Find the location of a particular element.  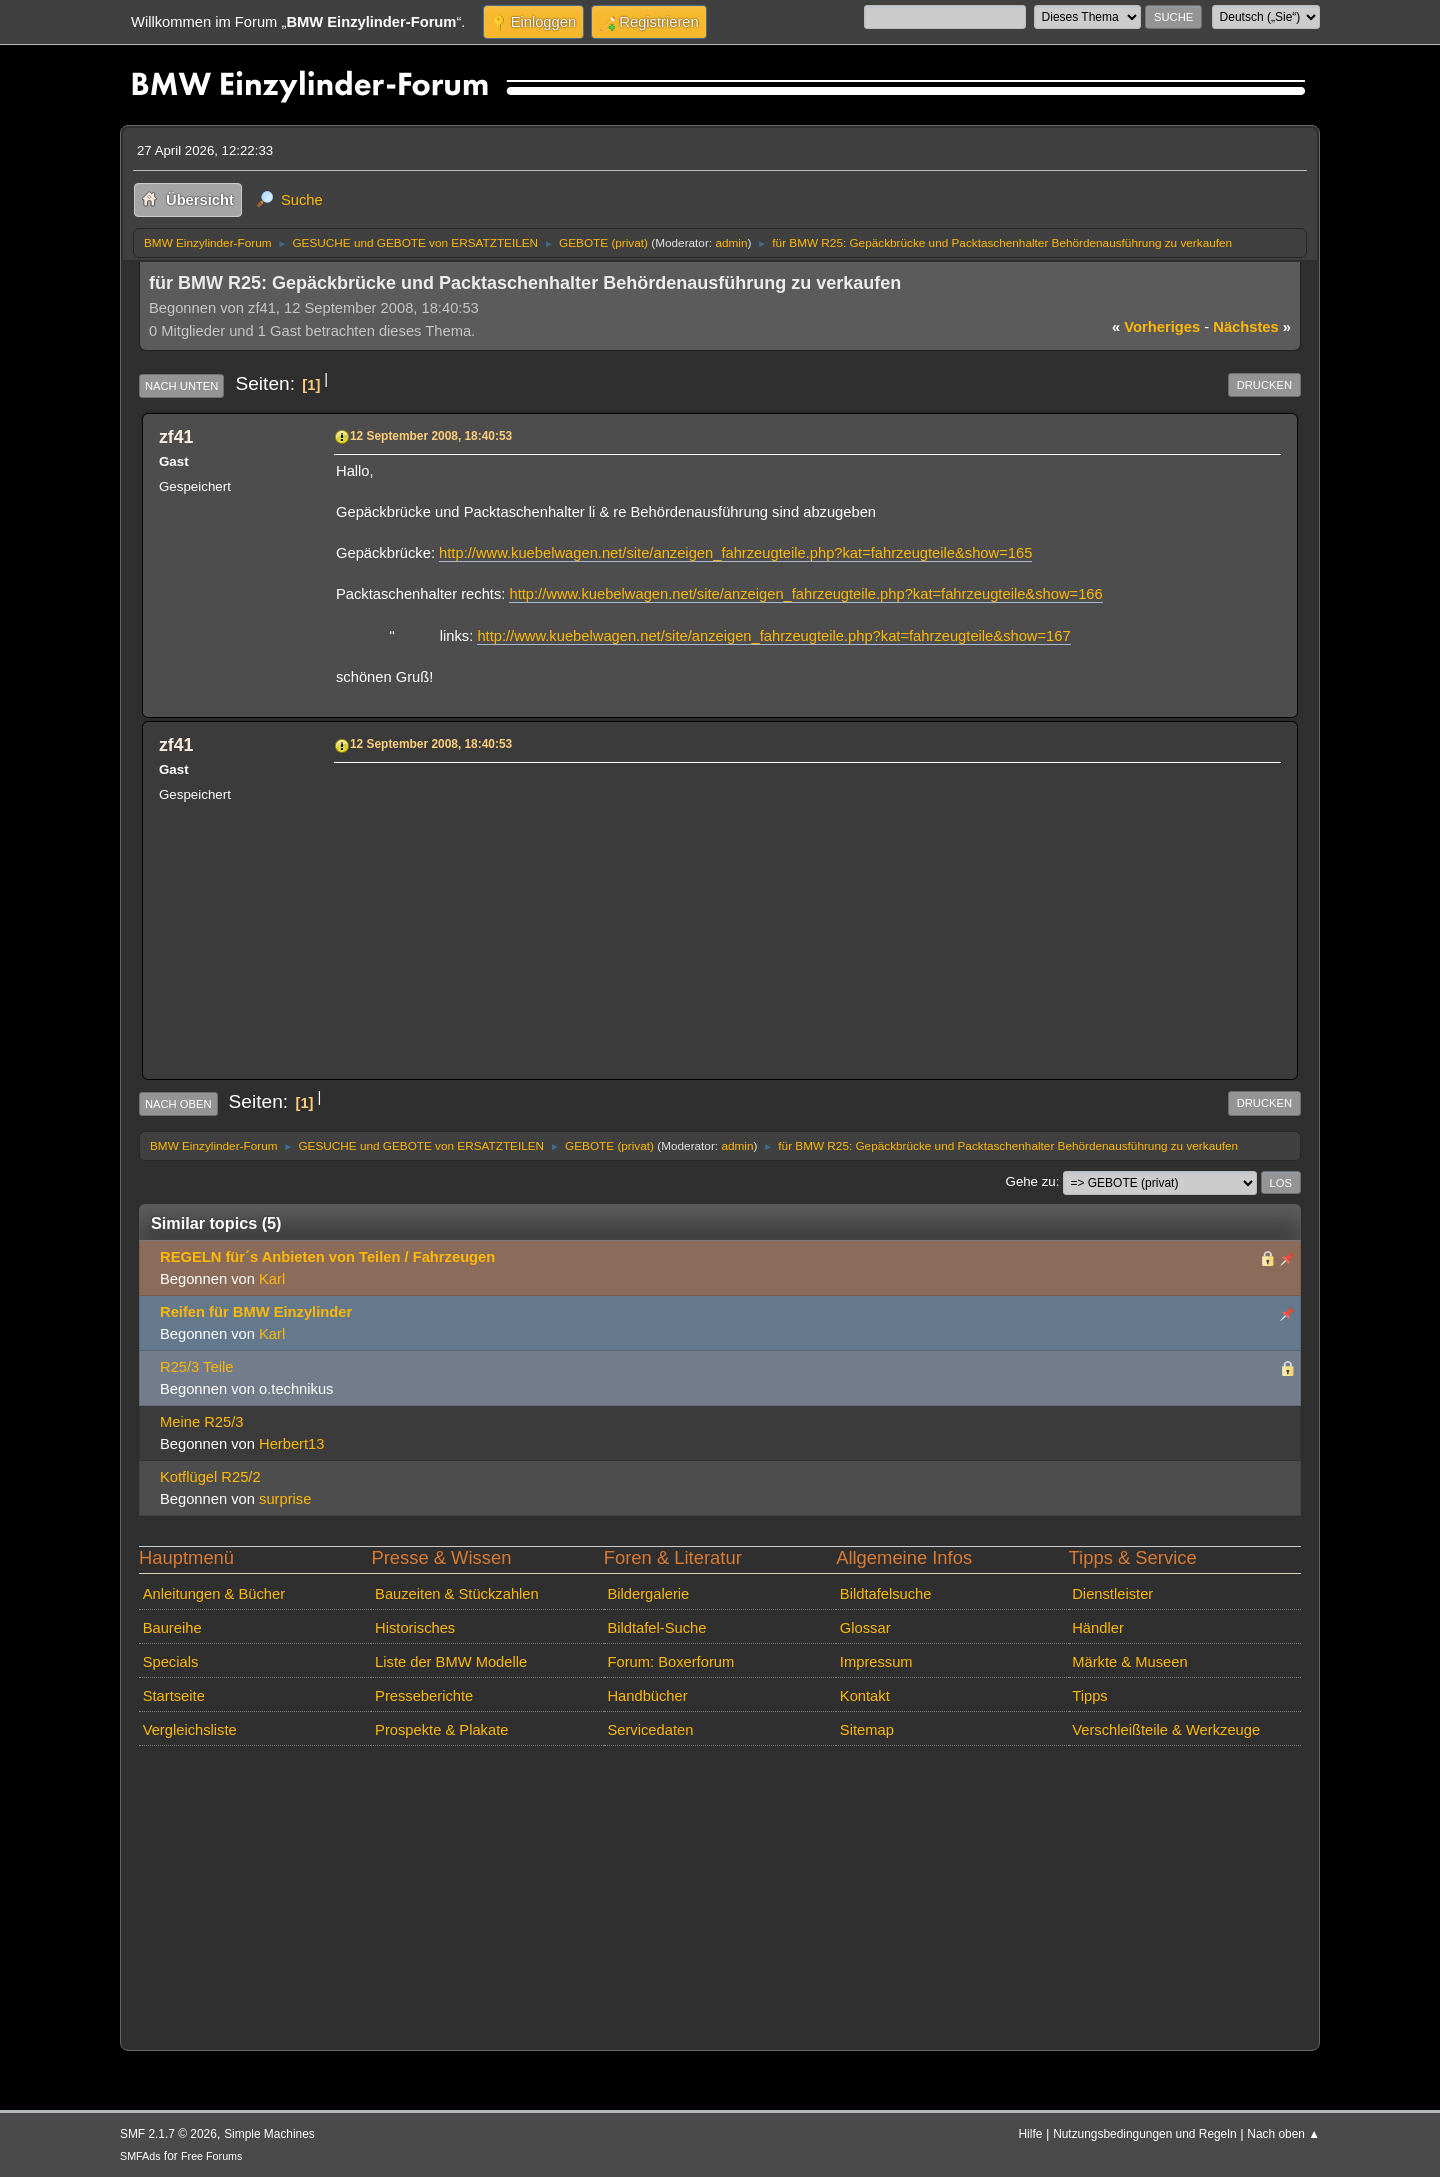

Forum: Boxerforum is located at coordinates (670, 1662).